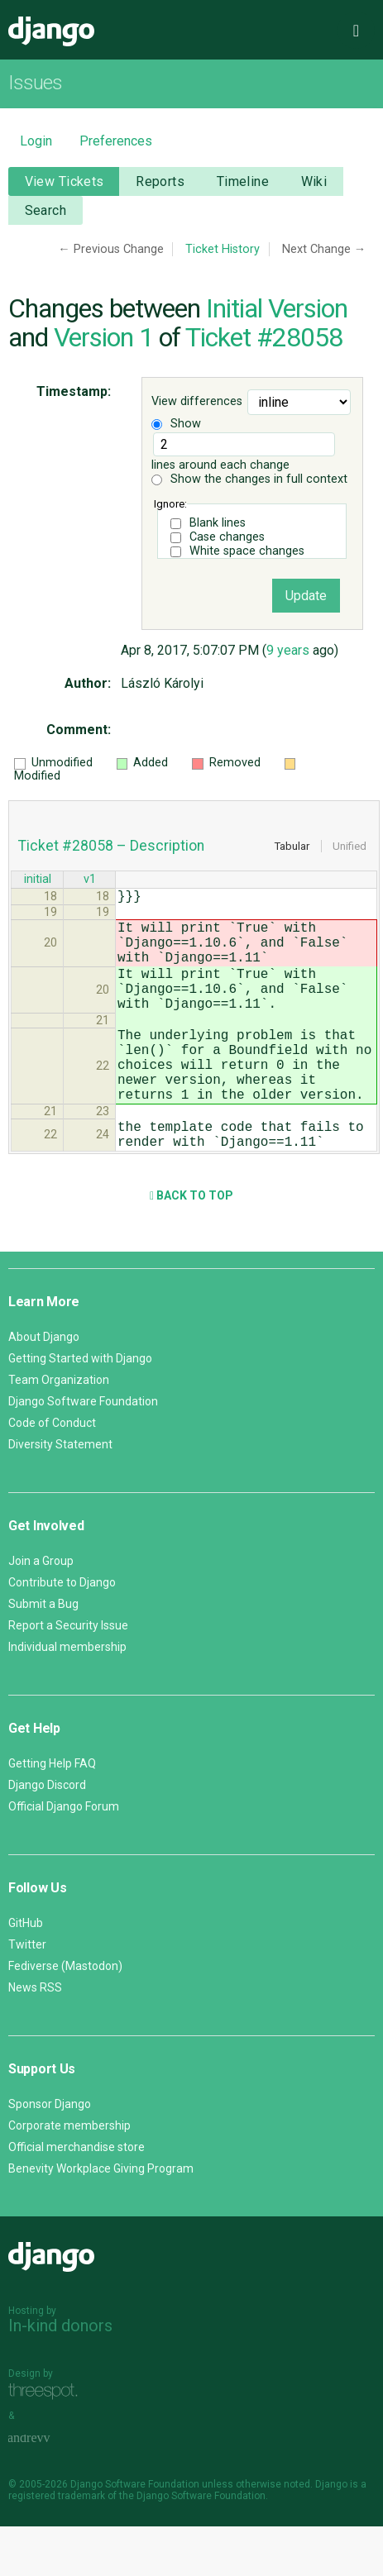  Describe the element at coordinates (65, 2015) in the screenshot. I see `Fediverse (Mastodon)` at that location.